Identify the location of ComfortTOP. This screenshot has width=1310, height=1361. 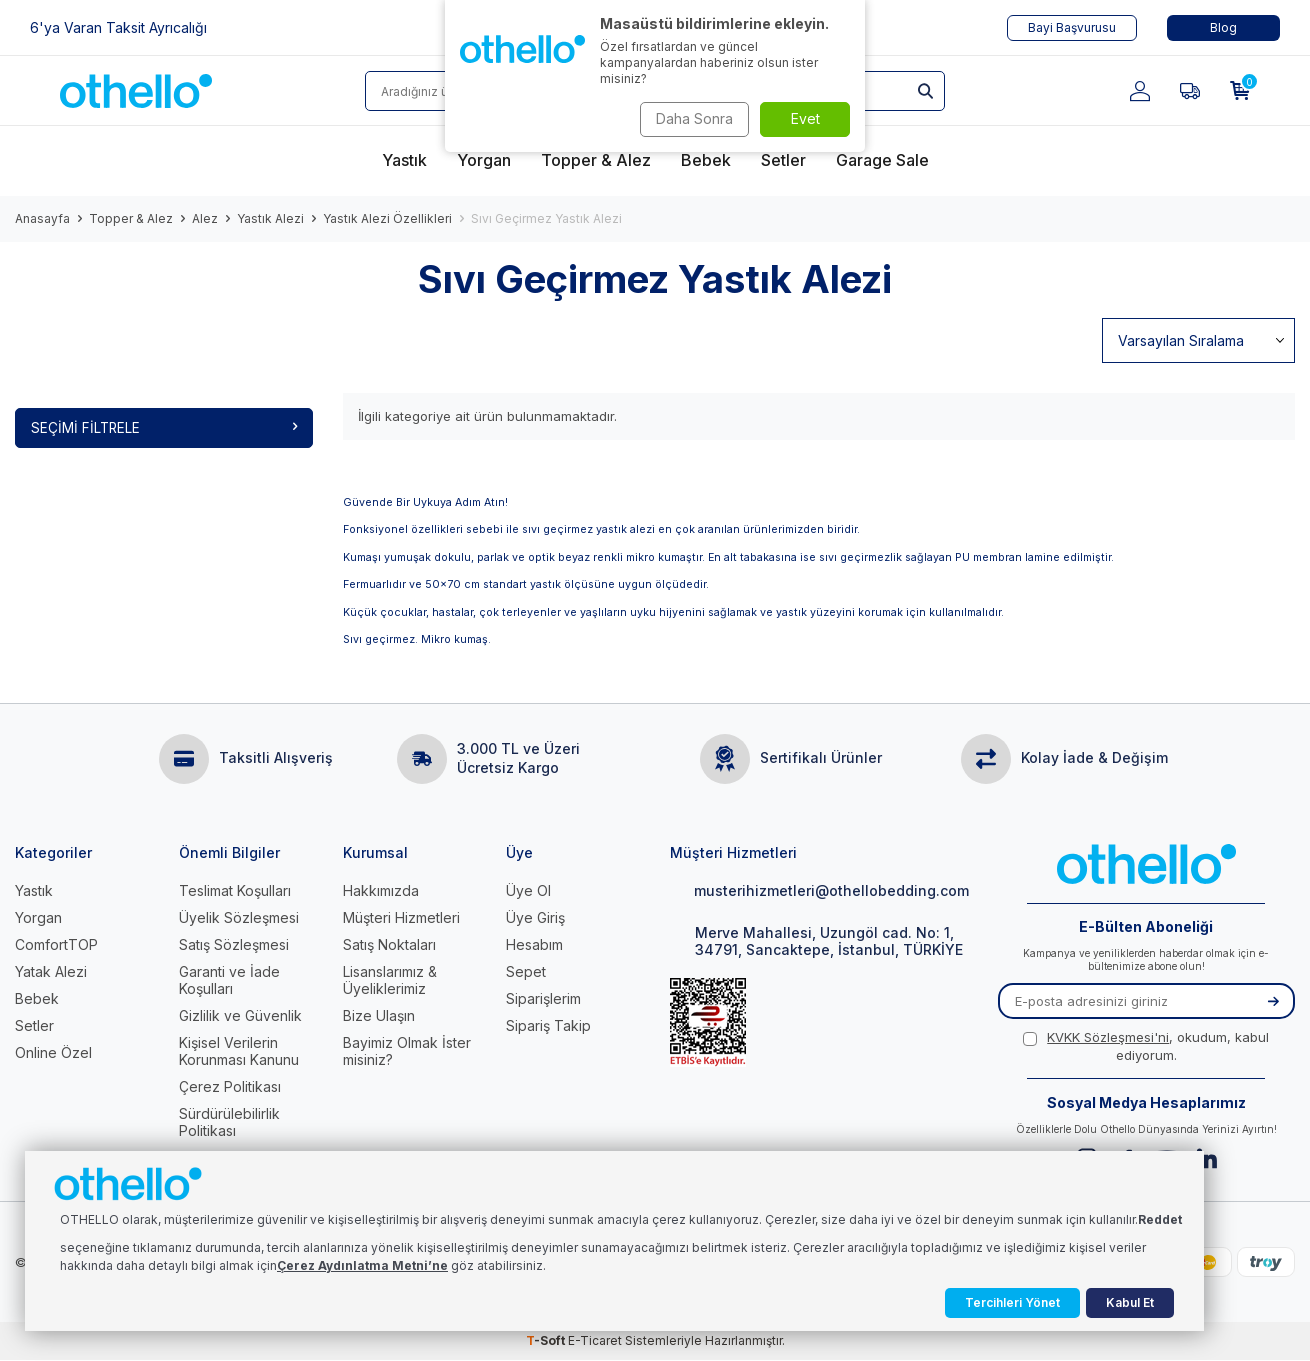
(56, 945).